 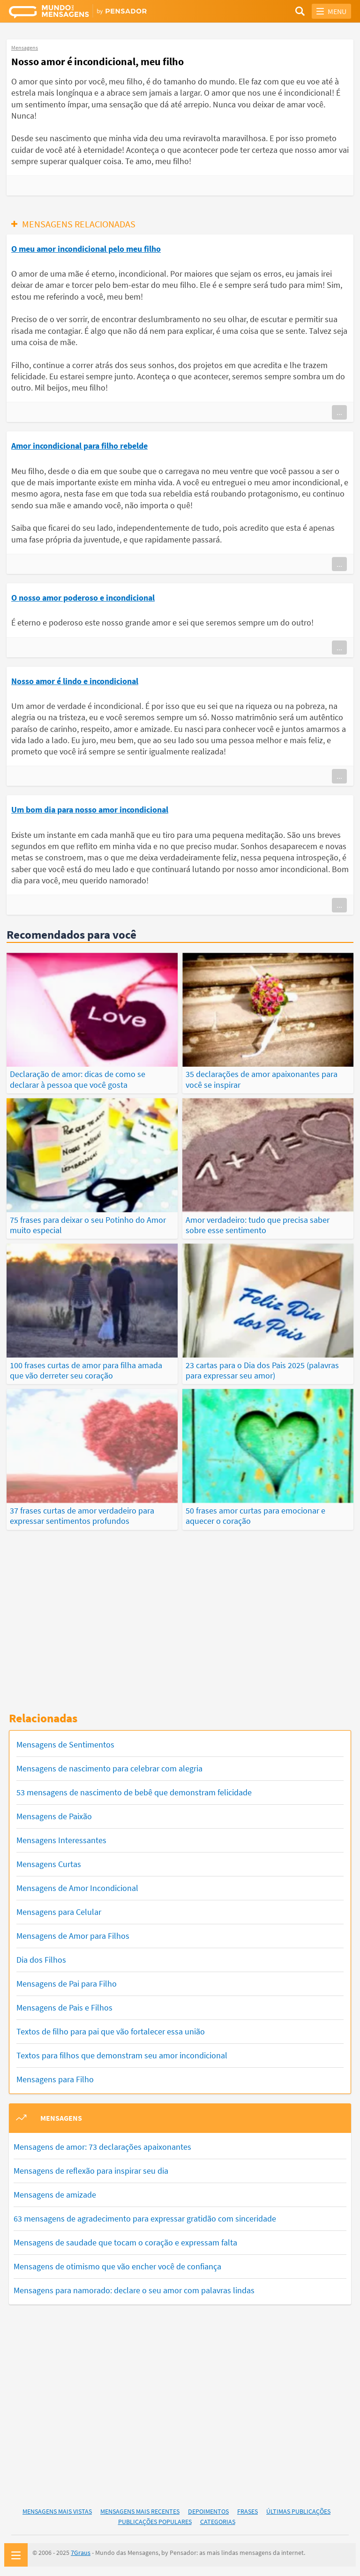 What do you see at coordinates (65, 1744) in the screenshot?
I see `Mensagens de Sentimentos` at bounding box center [65, 1744].